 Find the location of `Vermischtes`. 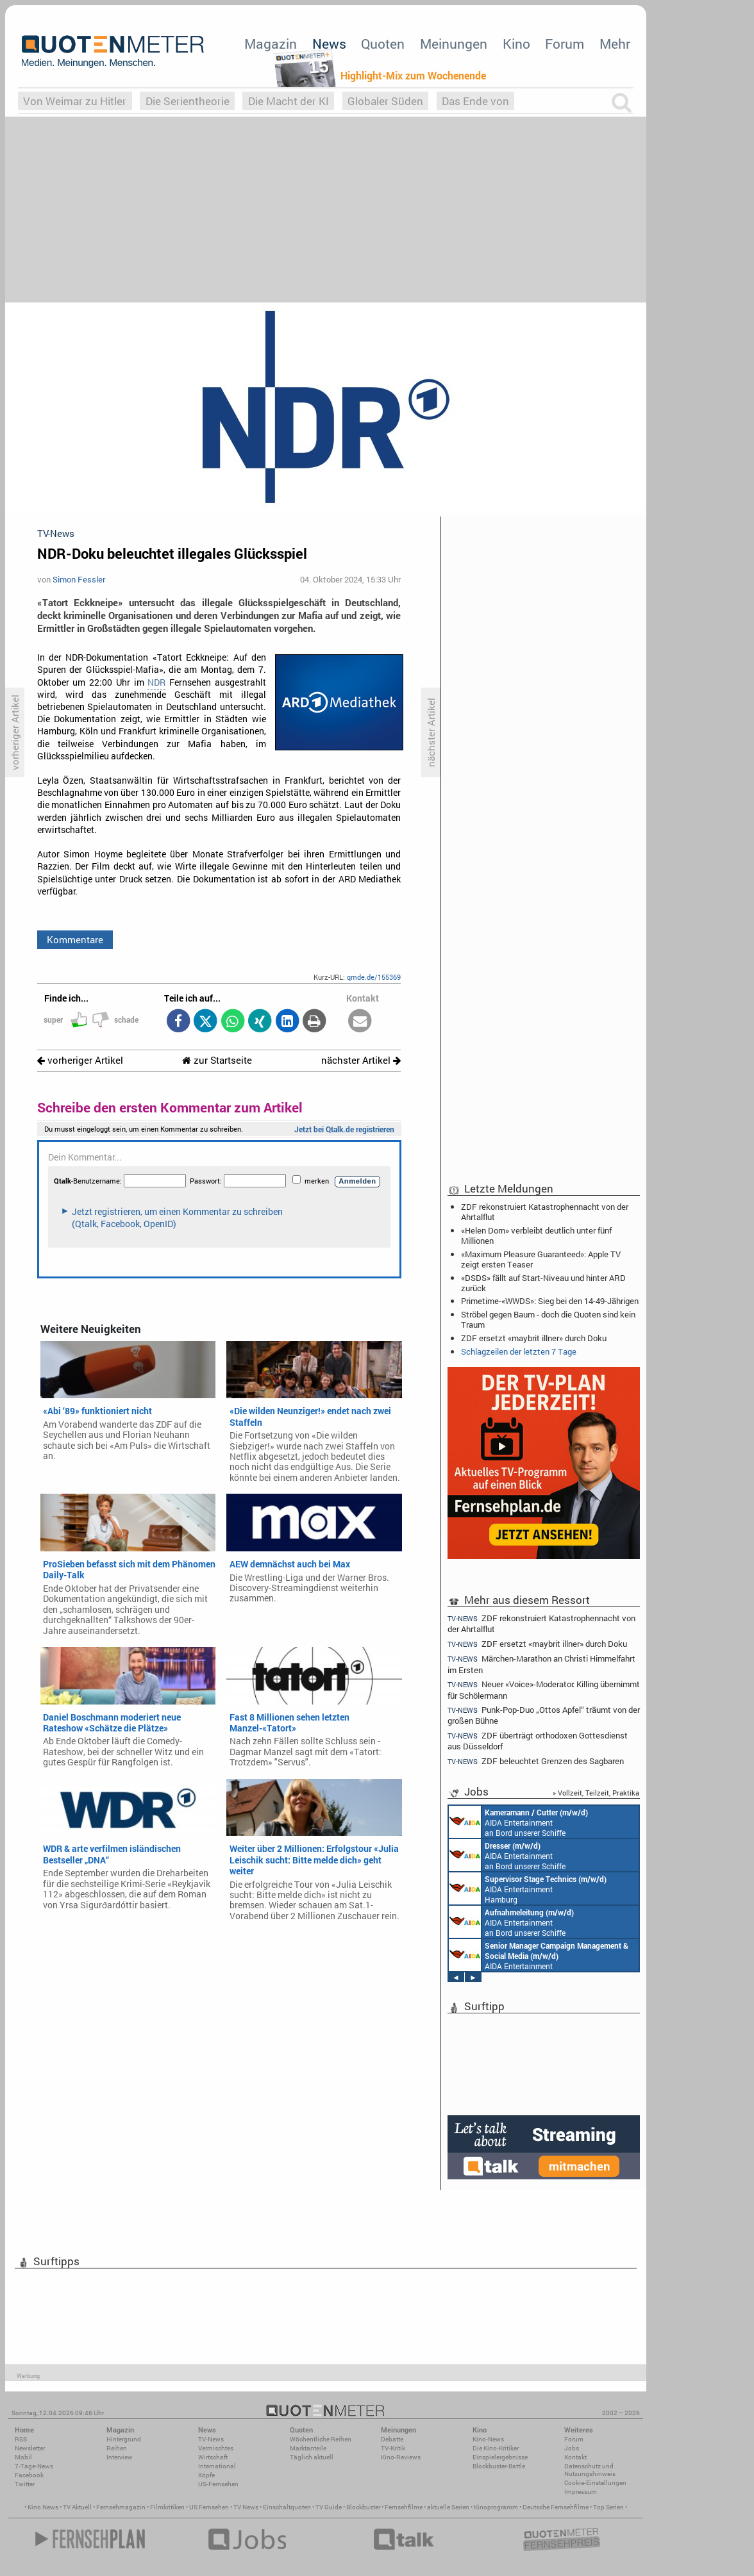

Vermischtes is located at coordinates (215, 2448).